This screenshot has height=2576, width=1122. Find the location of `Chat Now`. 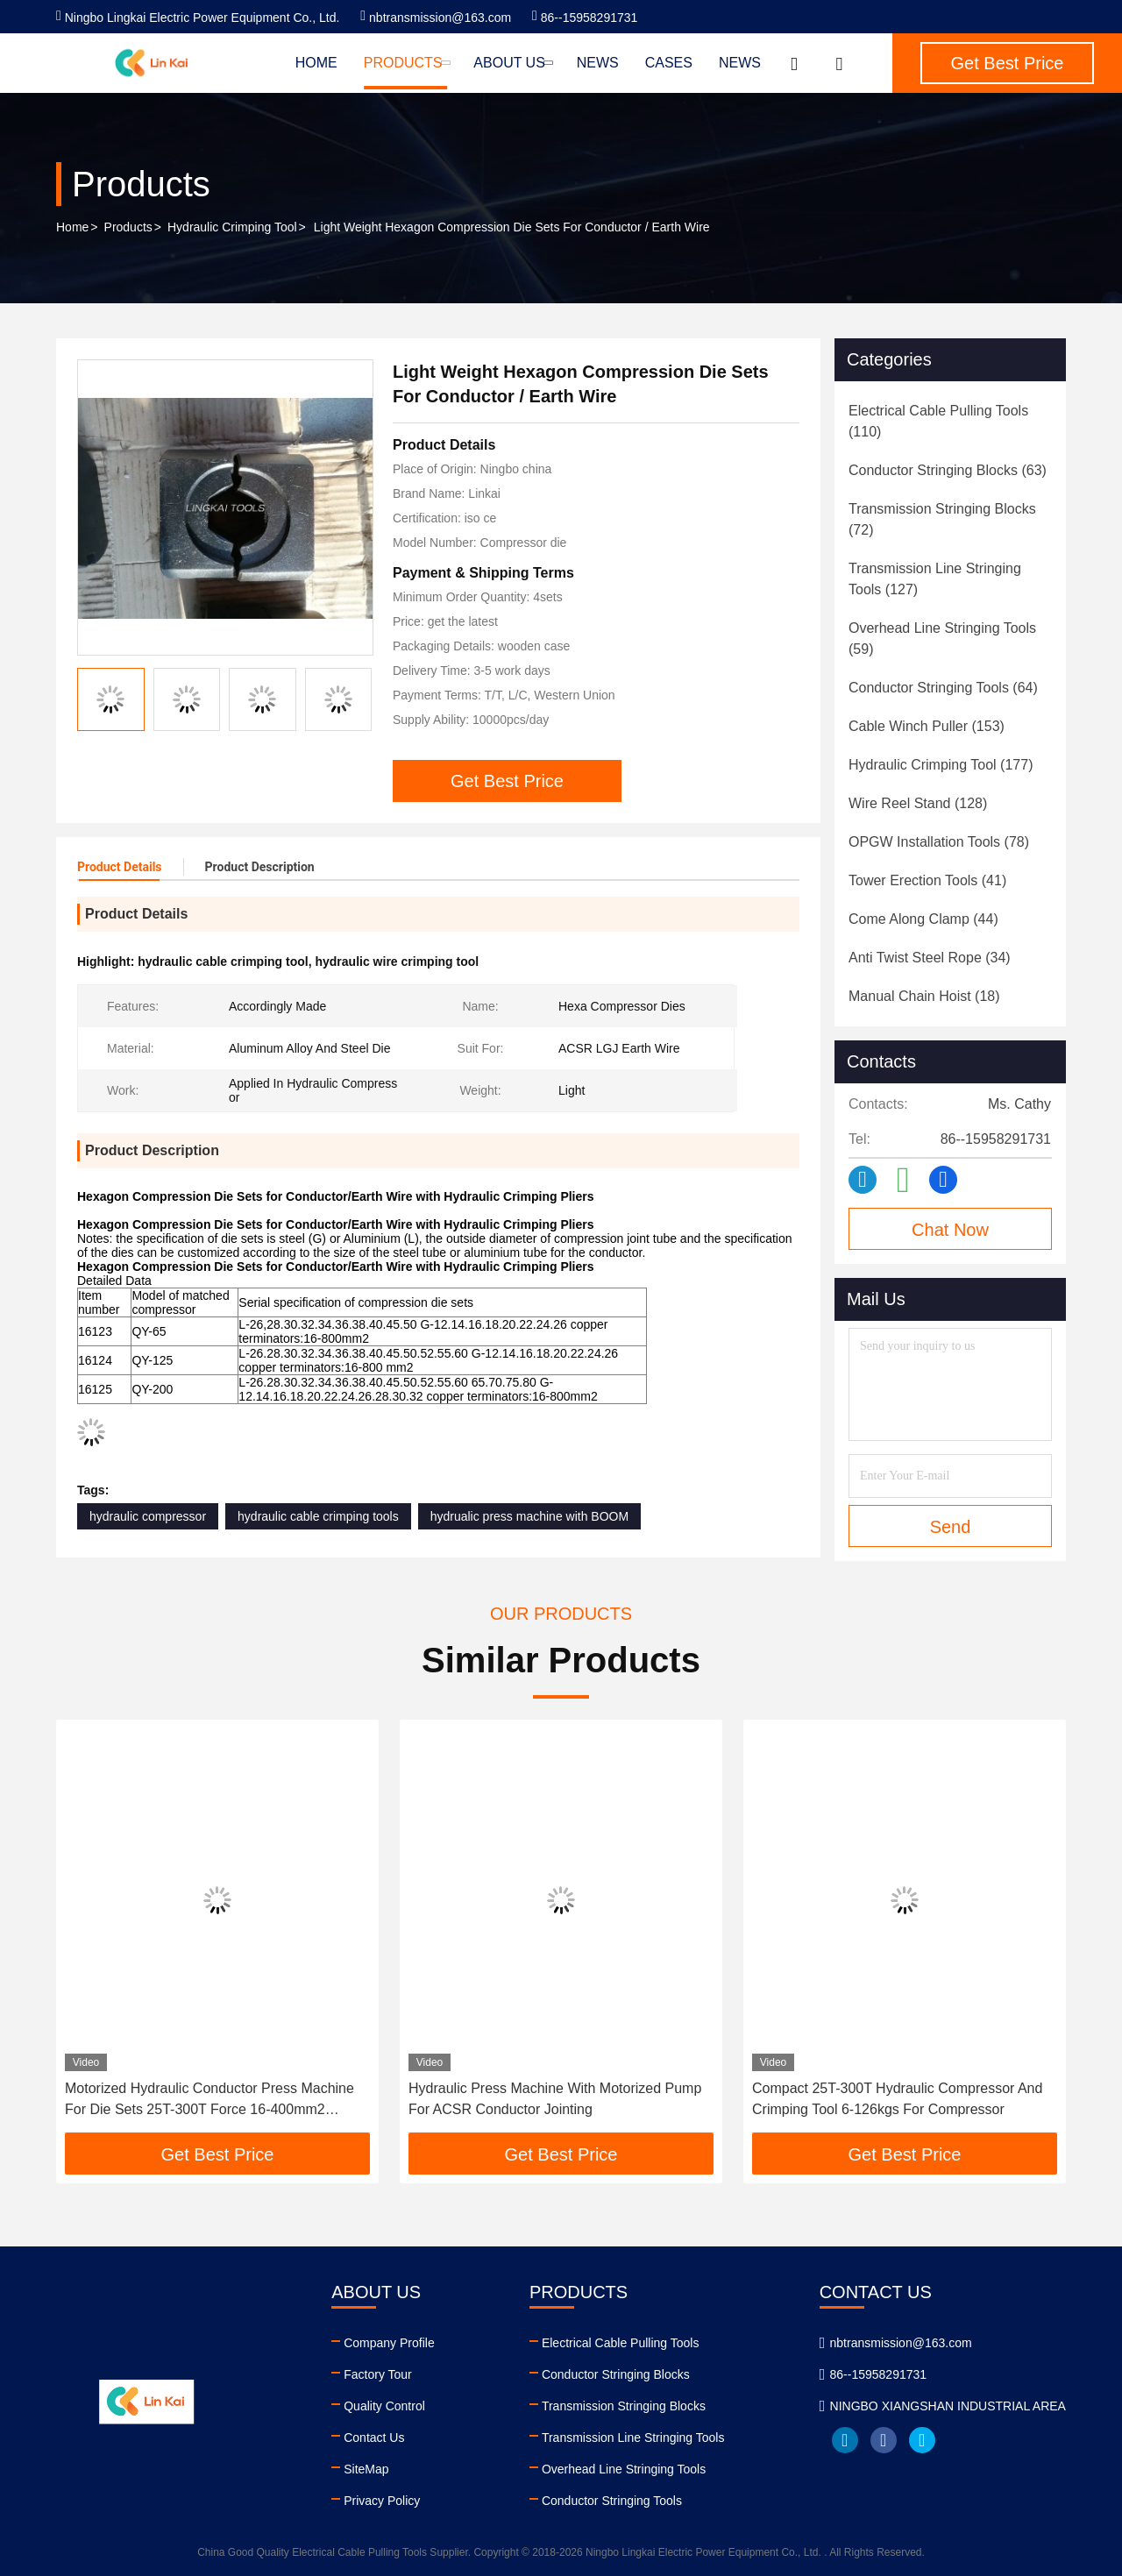

Chat Now is located at coordinates (950, 1229).